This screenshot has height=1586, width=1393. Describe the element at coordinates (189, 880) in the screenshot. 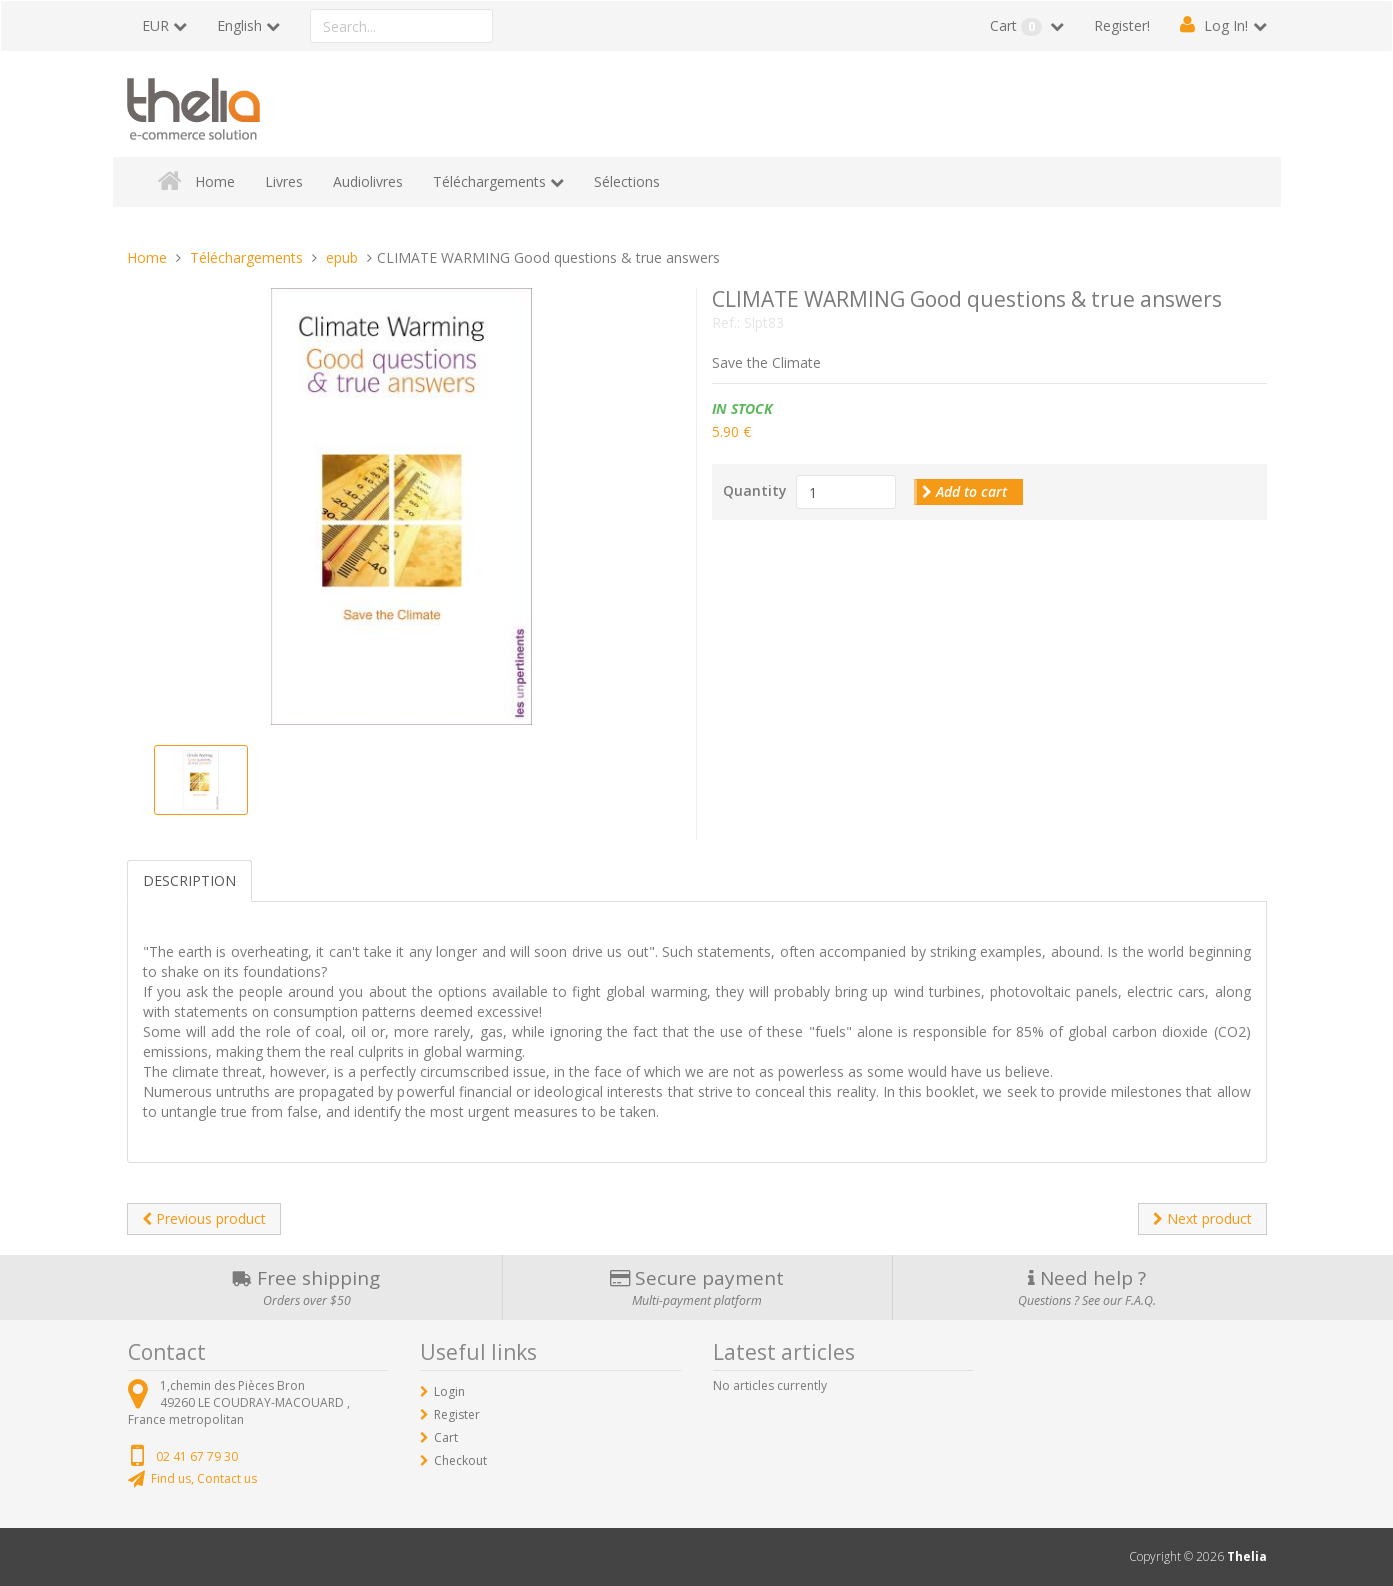

I see `Description [tab]` at that location.